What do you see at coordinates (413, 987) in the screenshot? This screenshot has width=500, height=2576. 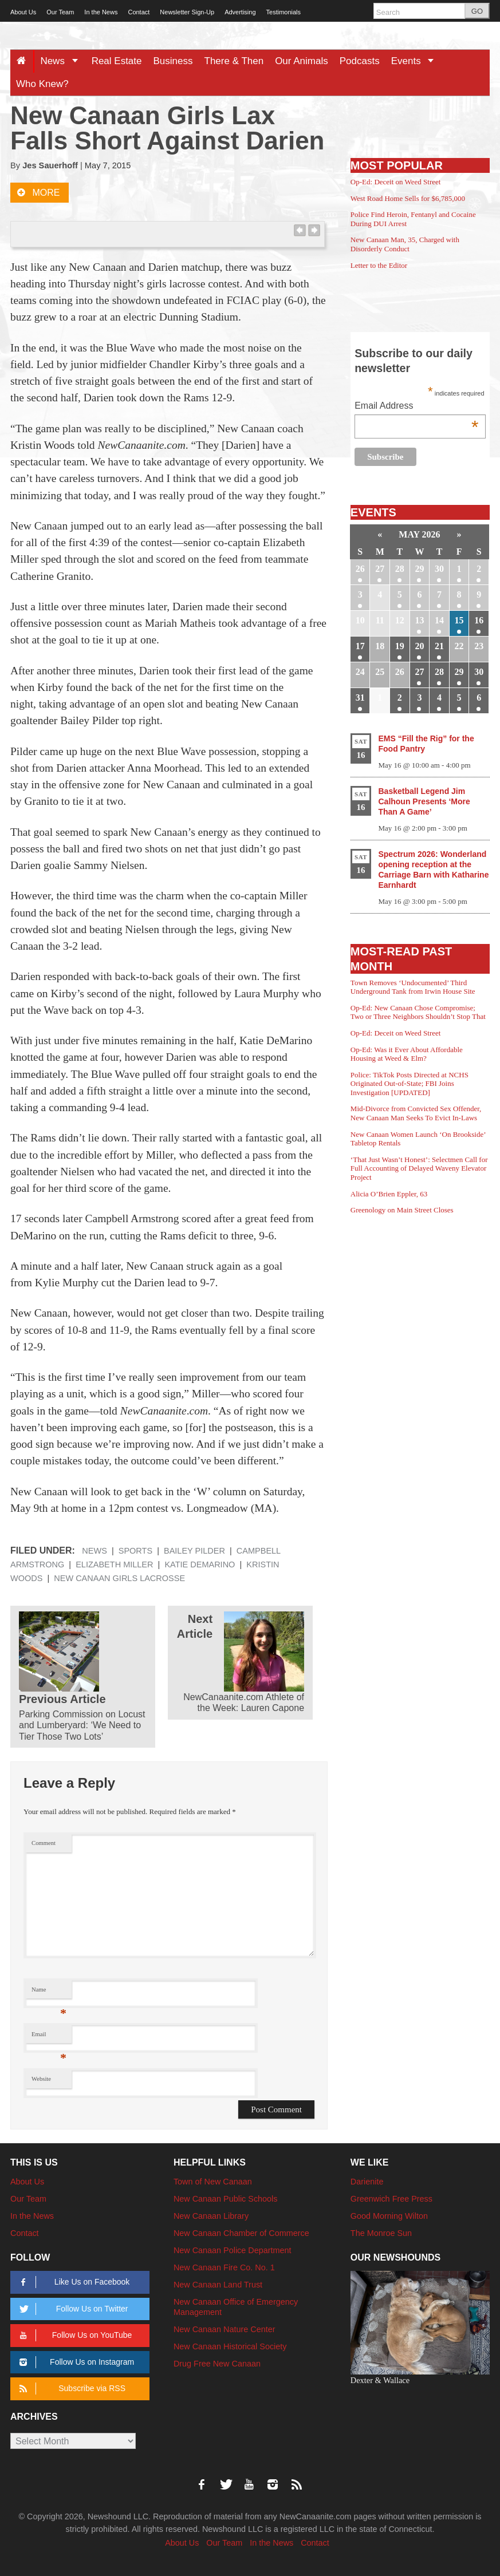 I see `Town Removes ‘Undocumented’ Third Underground Tank from Irwin House Site` at bounding box center [413, 987].